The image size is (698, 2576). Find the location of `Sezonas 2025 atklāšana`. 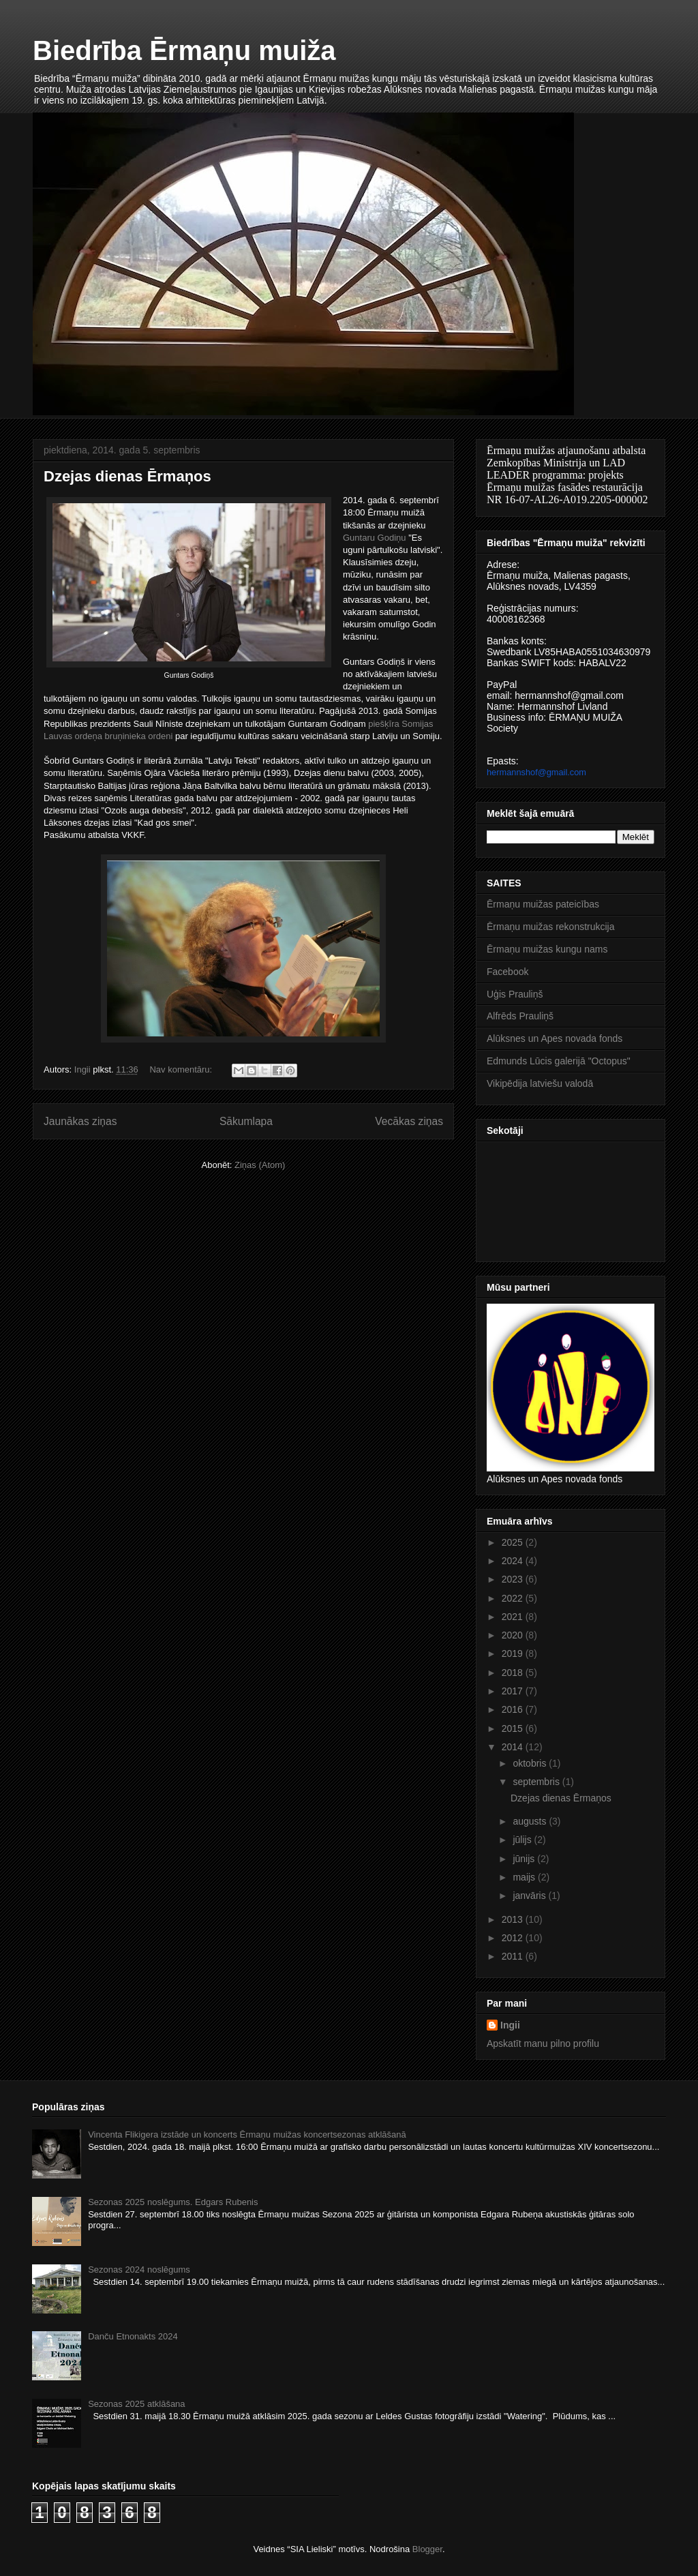

Sezonas 2025 atklāšana is located at coordinates (136, 2404).